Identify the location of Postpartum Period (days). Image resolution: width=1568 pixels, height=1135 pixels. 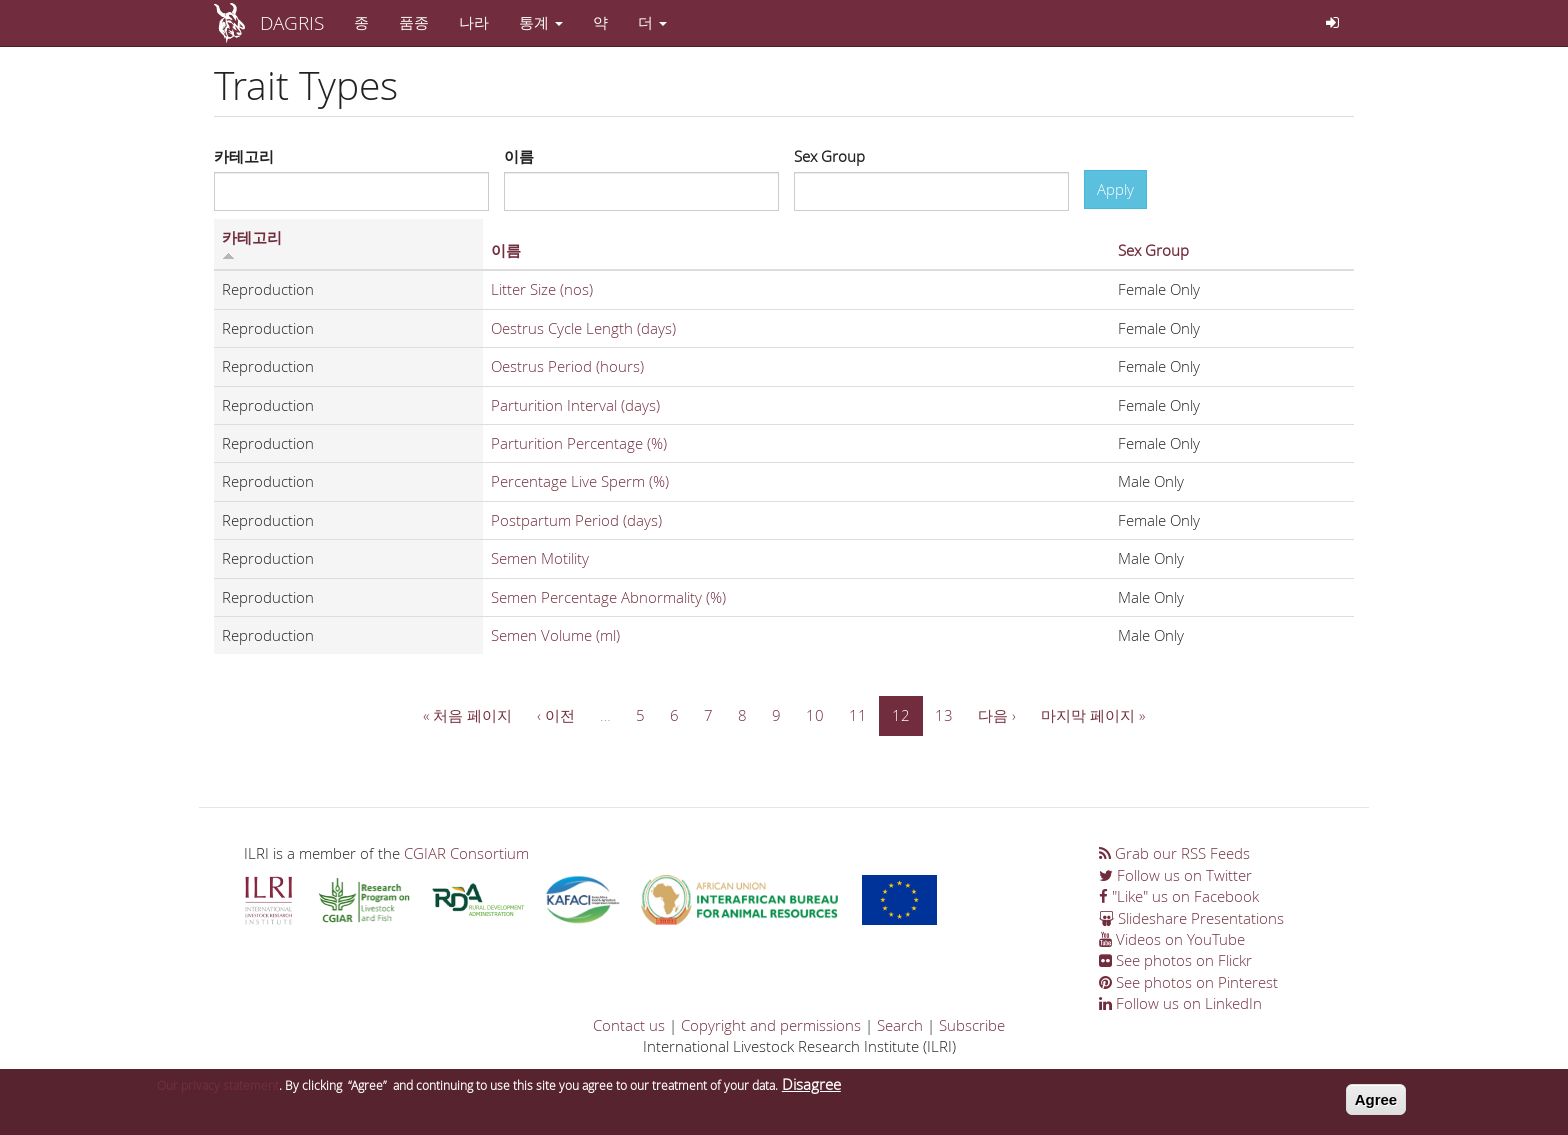
(576, 520).